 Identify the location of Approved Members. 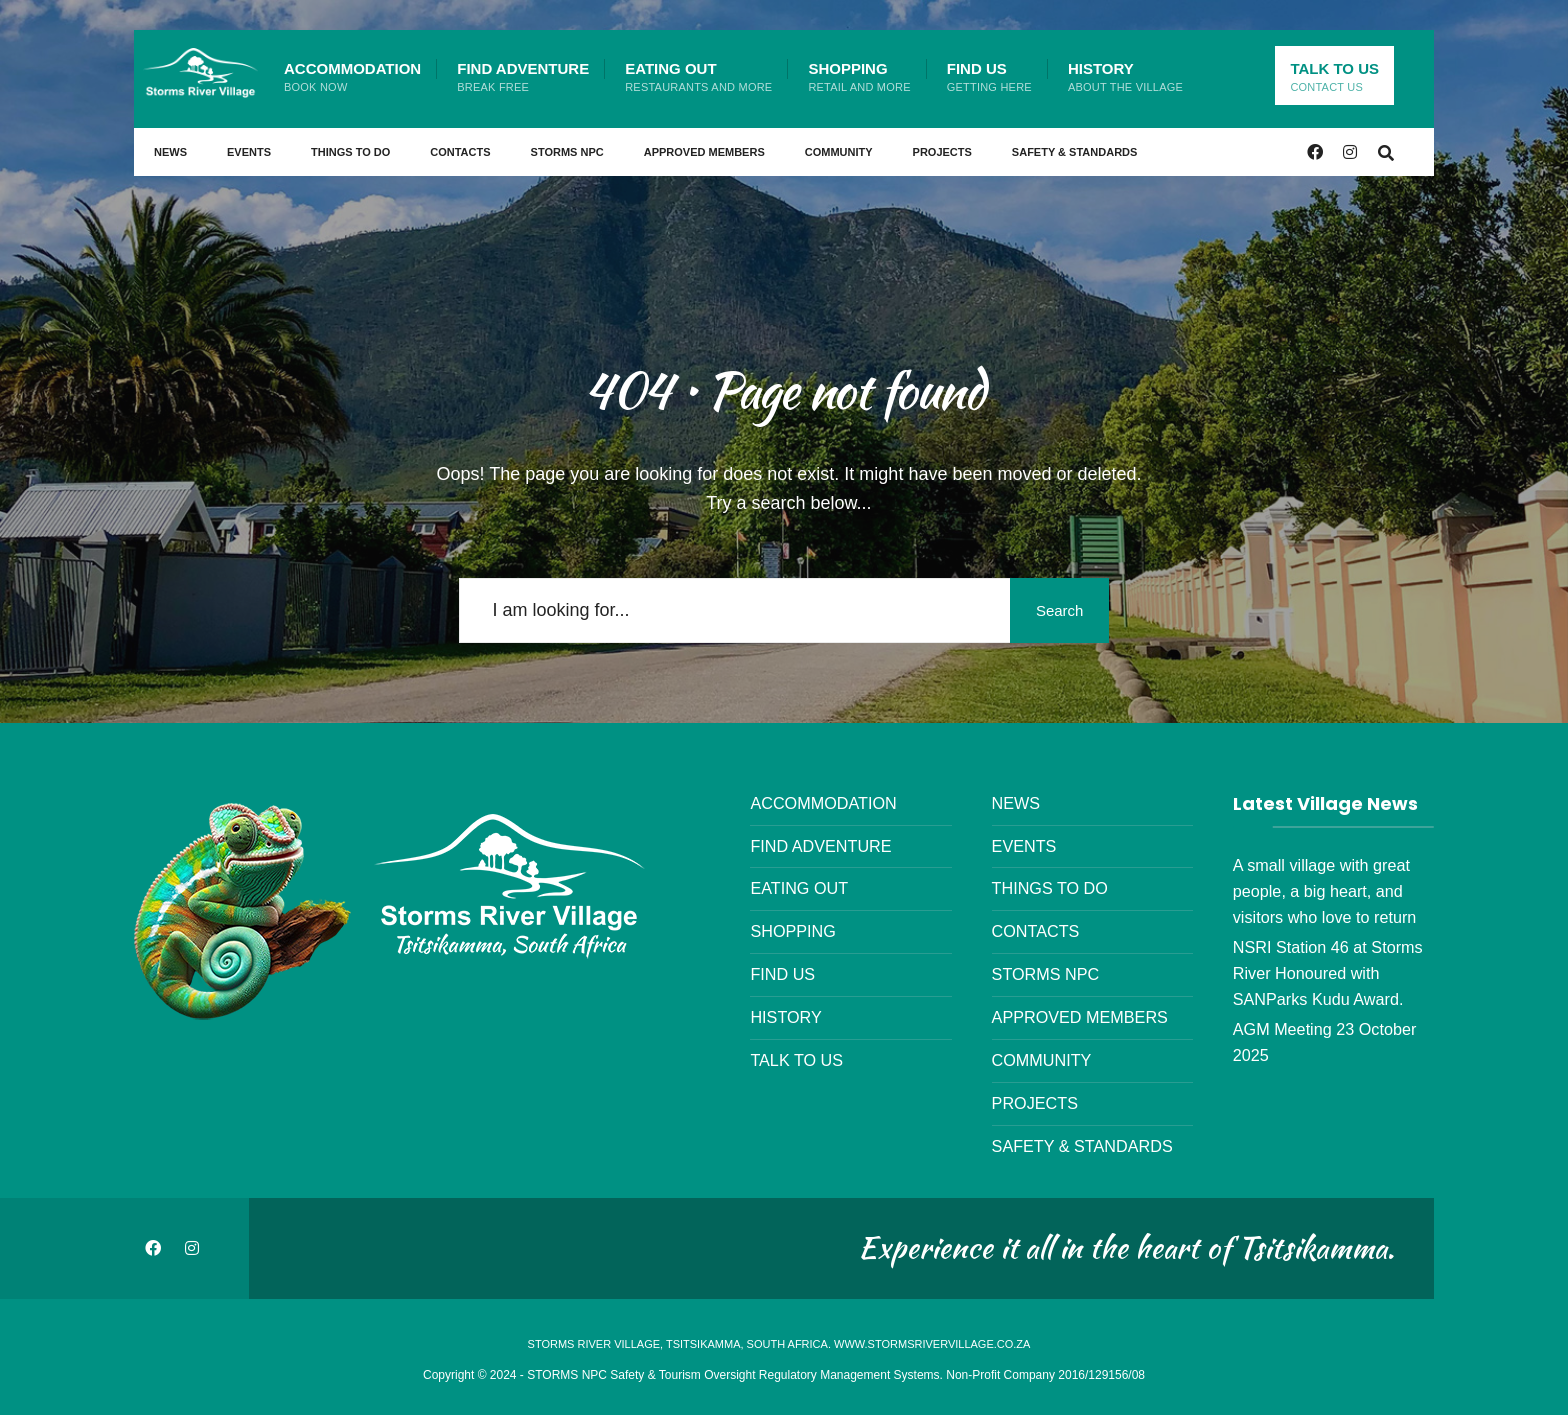
(704, 152).